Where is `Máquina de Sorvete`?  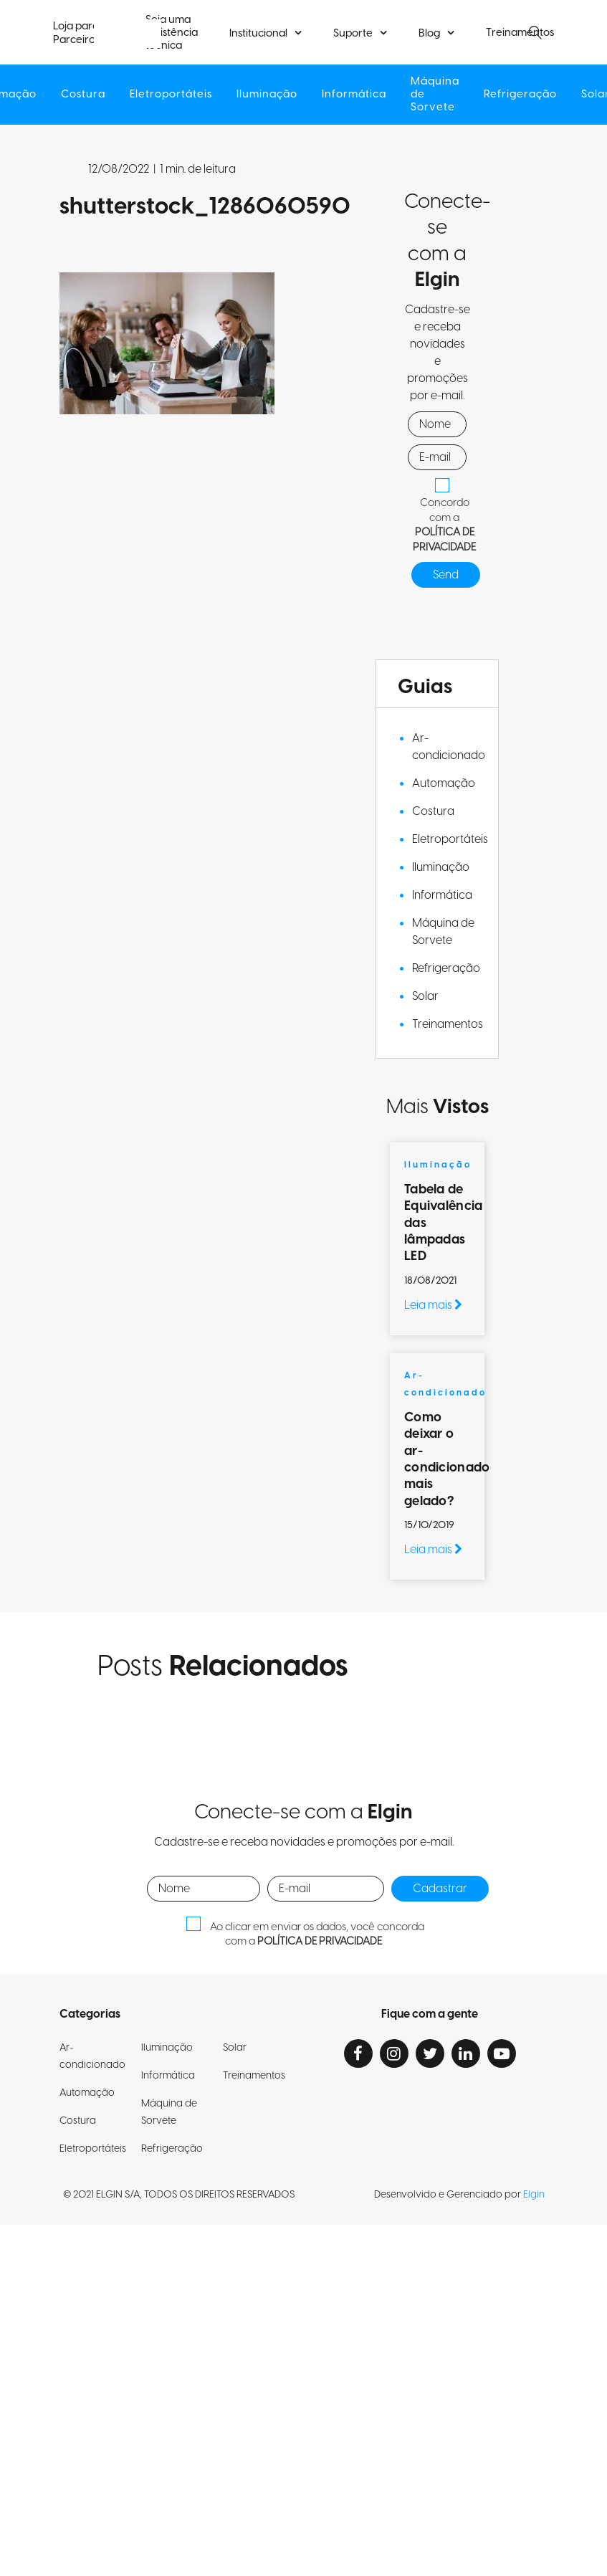
Máquina de Sorvete is located at coordinates (437, 95).